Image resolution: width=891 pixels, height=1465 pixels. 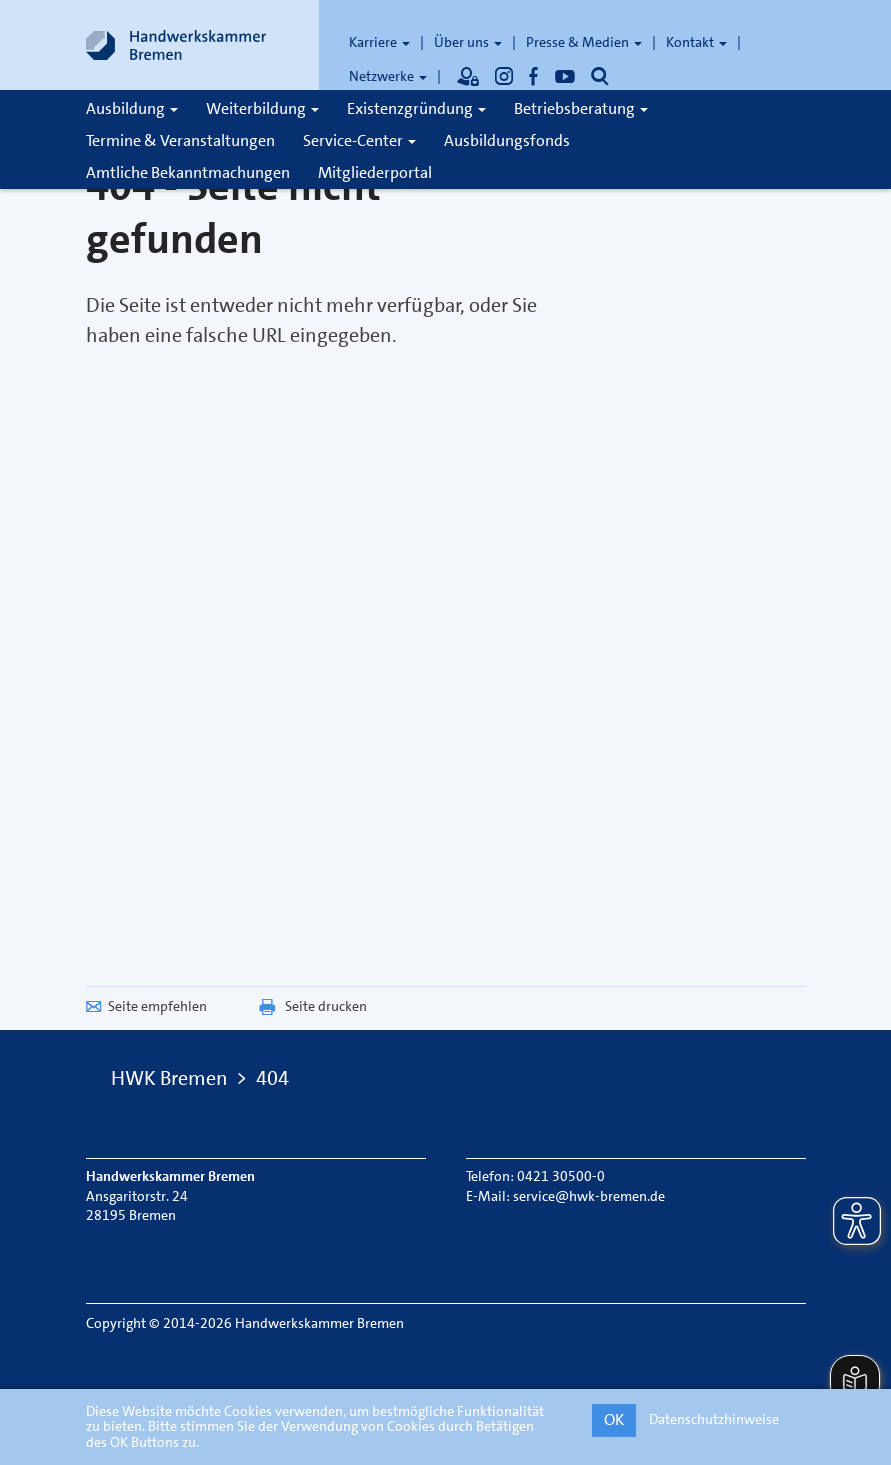 What do you see at coordinates (379, 42) in the screenshot?
I see `Karriere` at bounding box center [379, 42].